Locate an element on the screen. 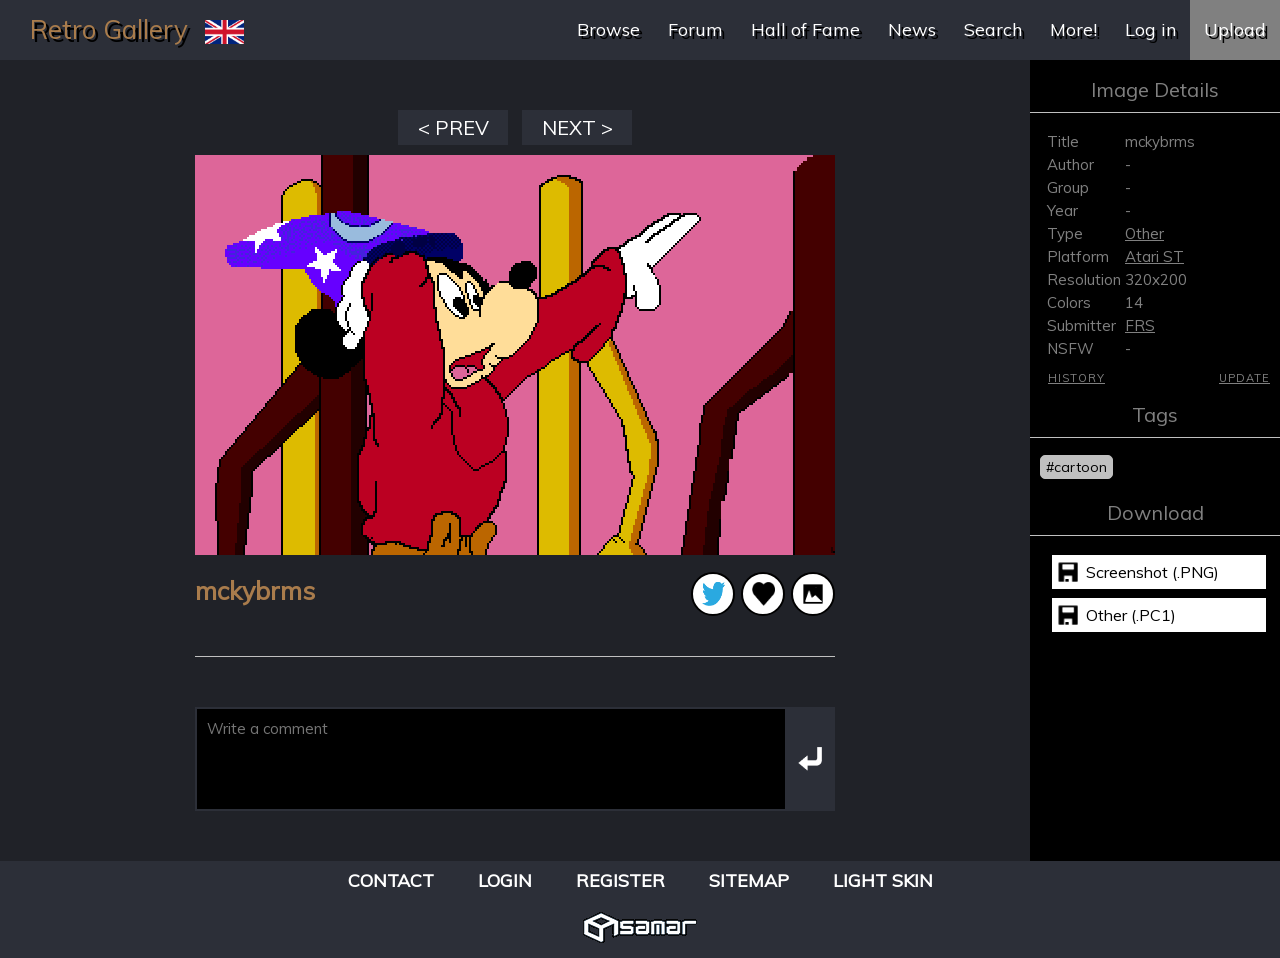  NEXT > is located at coordinates (577, 127).